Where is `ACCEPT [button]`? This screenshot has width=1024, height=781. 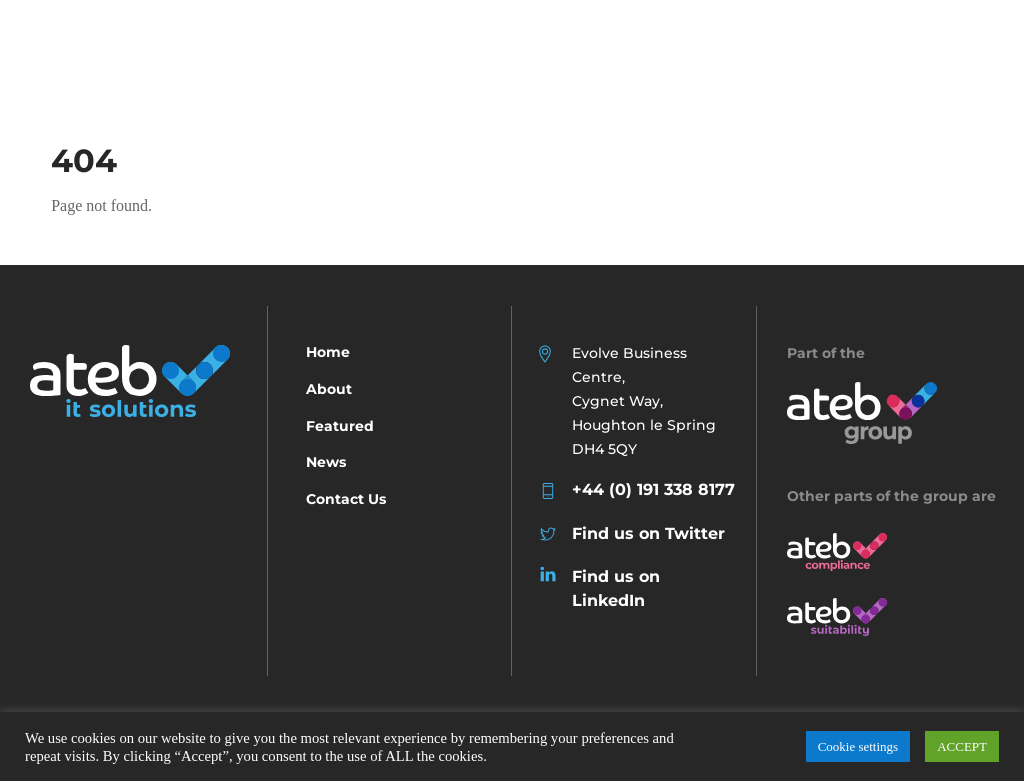
ACCEPT [button] is located at coordinates (962, 746).